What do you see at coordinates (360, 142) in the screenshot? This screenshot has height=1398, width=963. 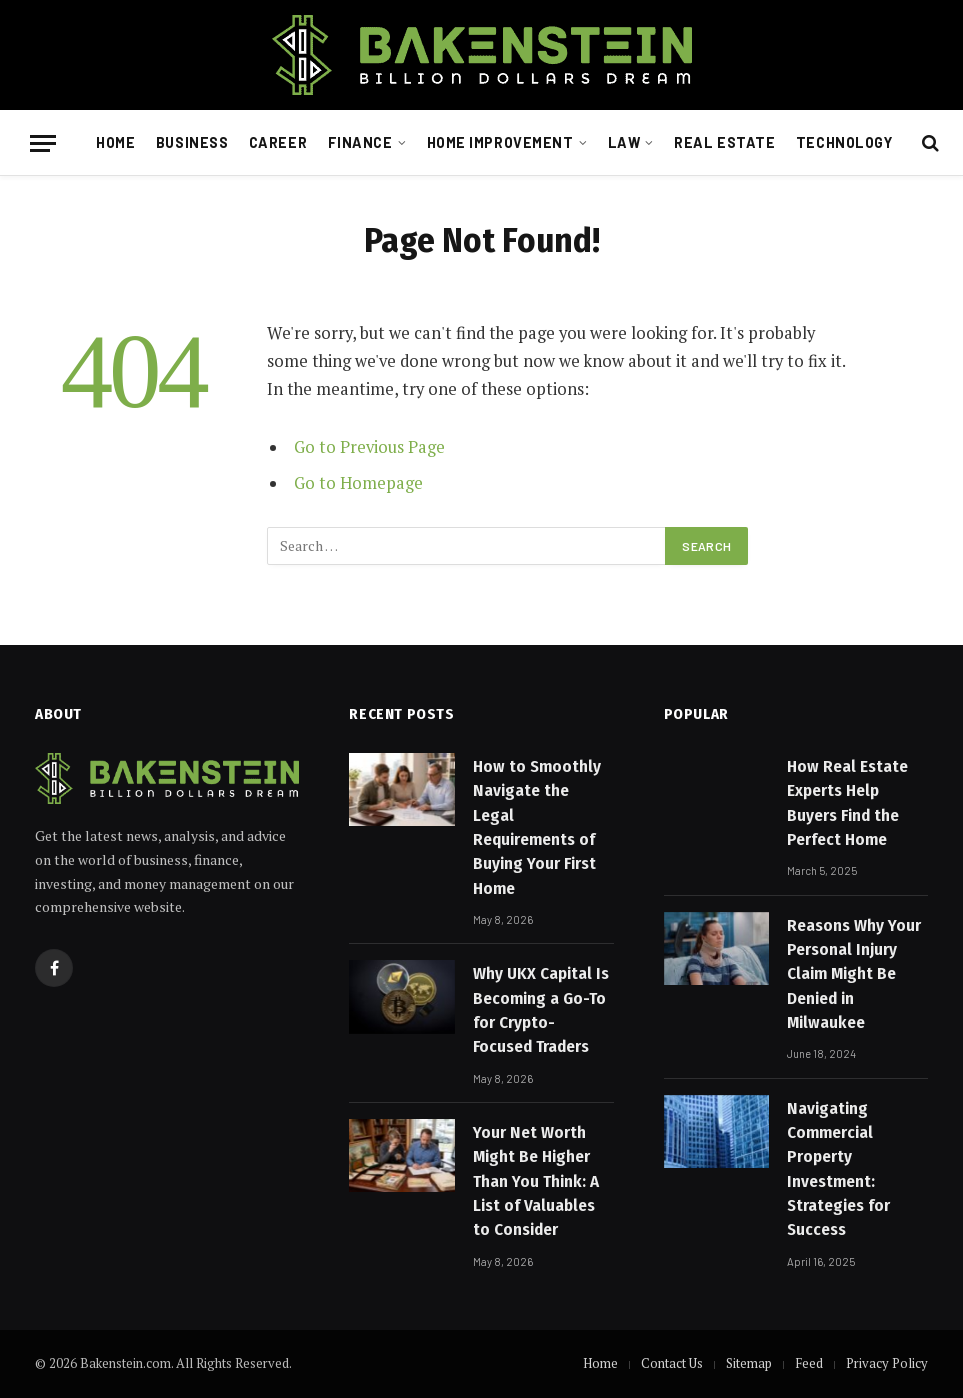 I see `Finance` at bounding box center [360, 142].